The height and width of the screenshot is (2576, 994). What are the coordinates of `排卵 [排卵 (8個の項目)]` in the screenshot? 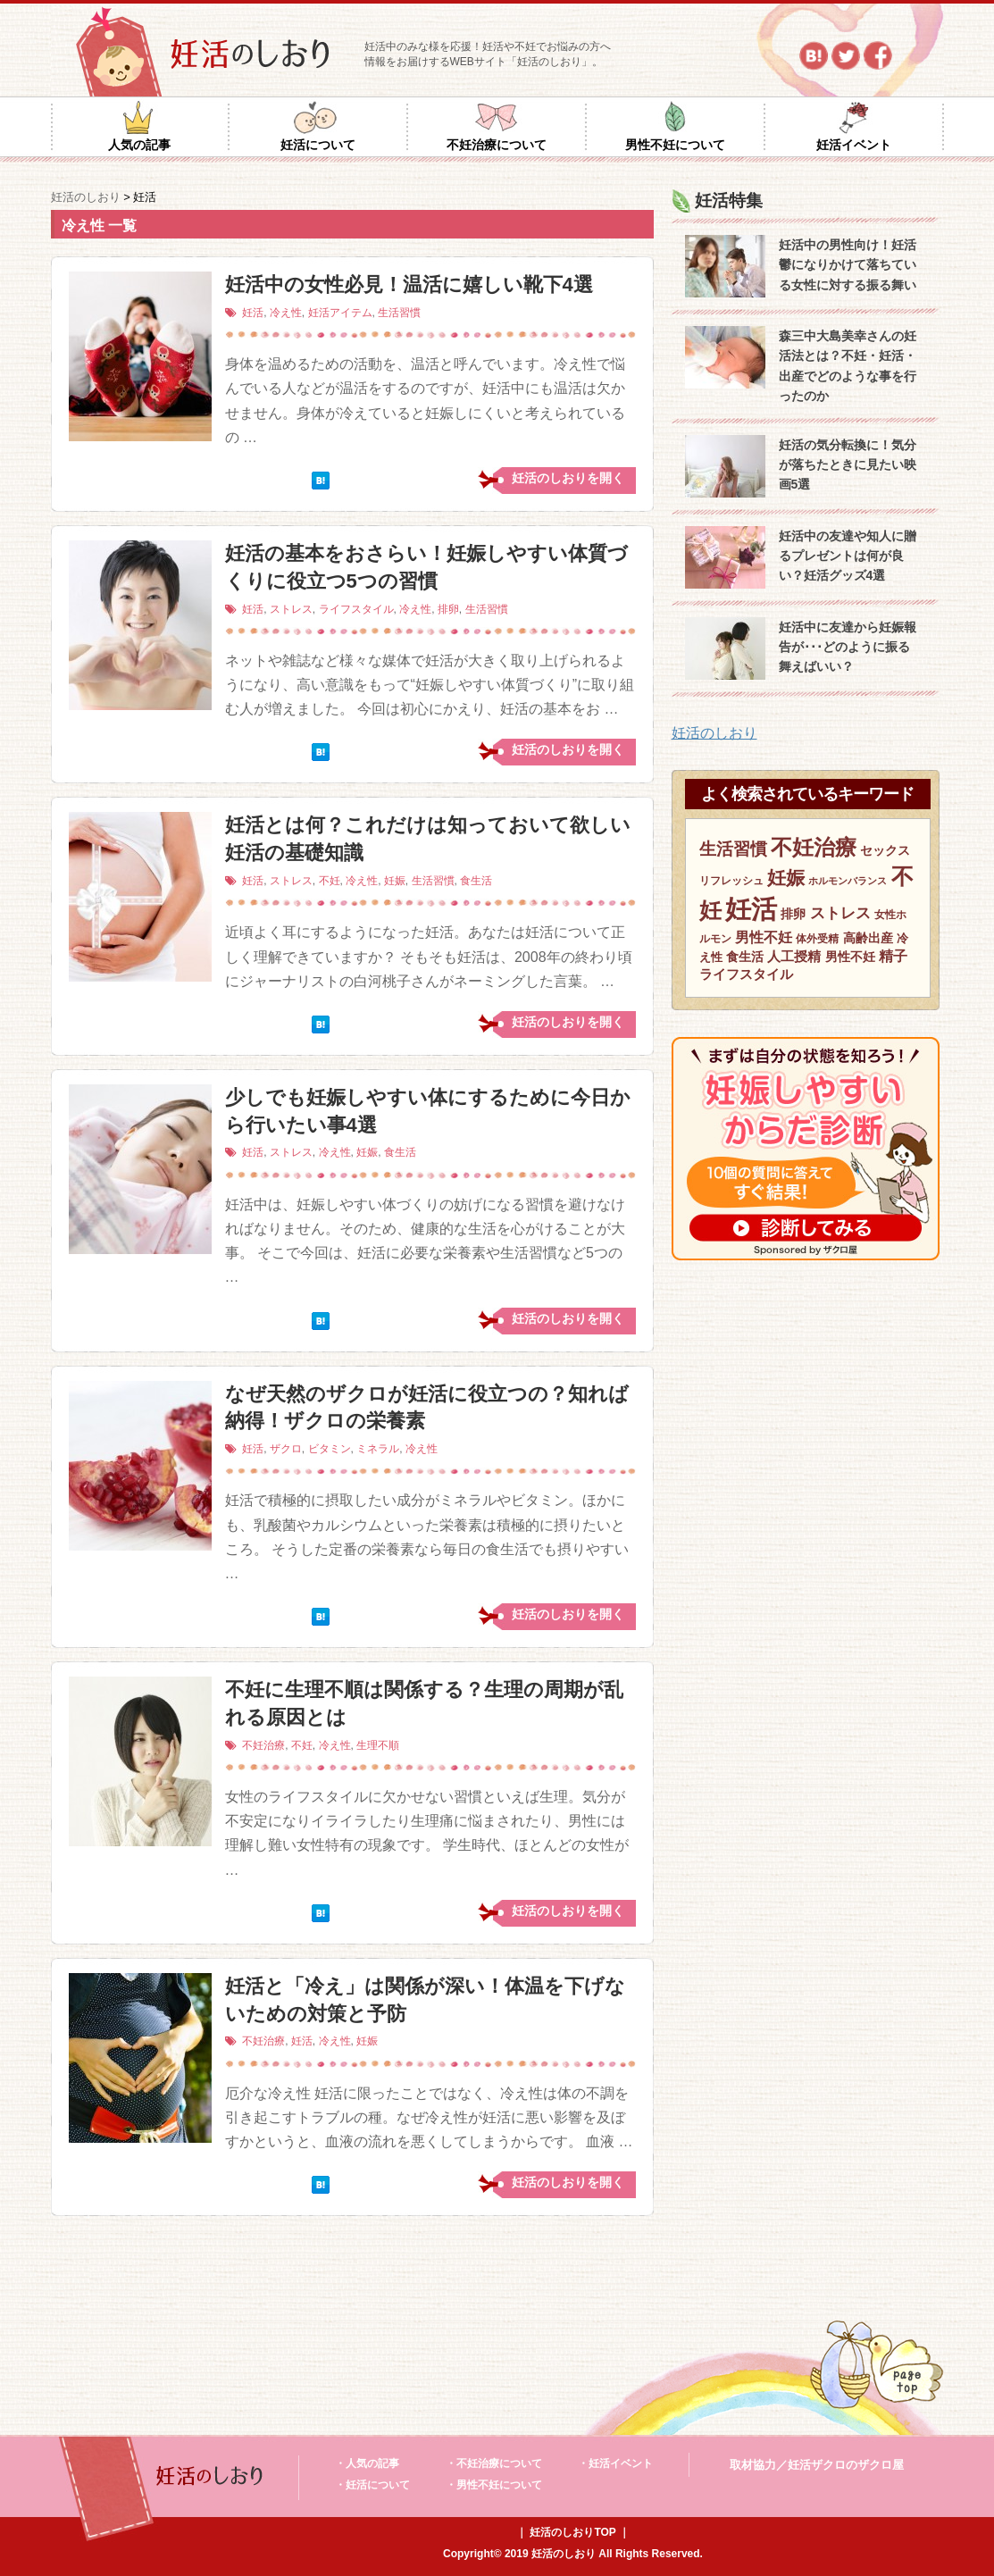 It's located at (793, 914).